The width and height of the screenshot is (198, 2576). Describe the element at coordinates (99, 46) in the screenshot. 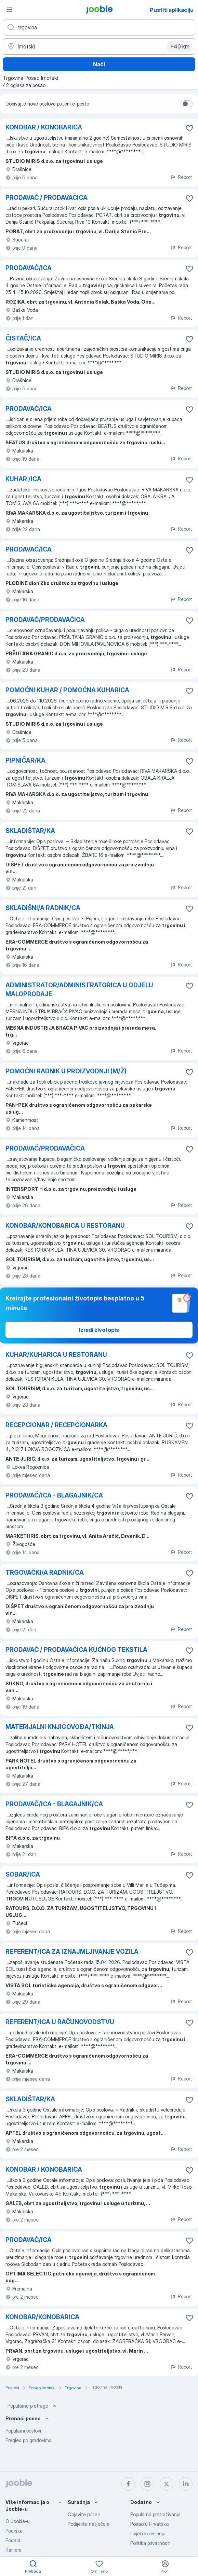

I see `[Navedite grad u kojem tražite posao]` at that location.